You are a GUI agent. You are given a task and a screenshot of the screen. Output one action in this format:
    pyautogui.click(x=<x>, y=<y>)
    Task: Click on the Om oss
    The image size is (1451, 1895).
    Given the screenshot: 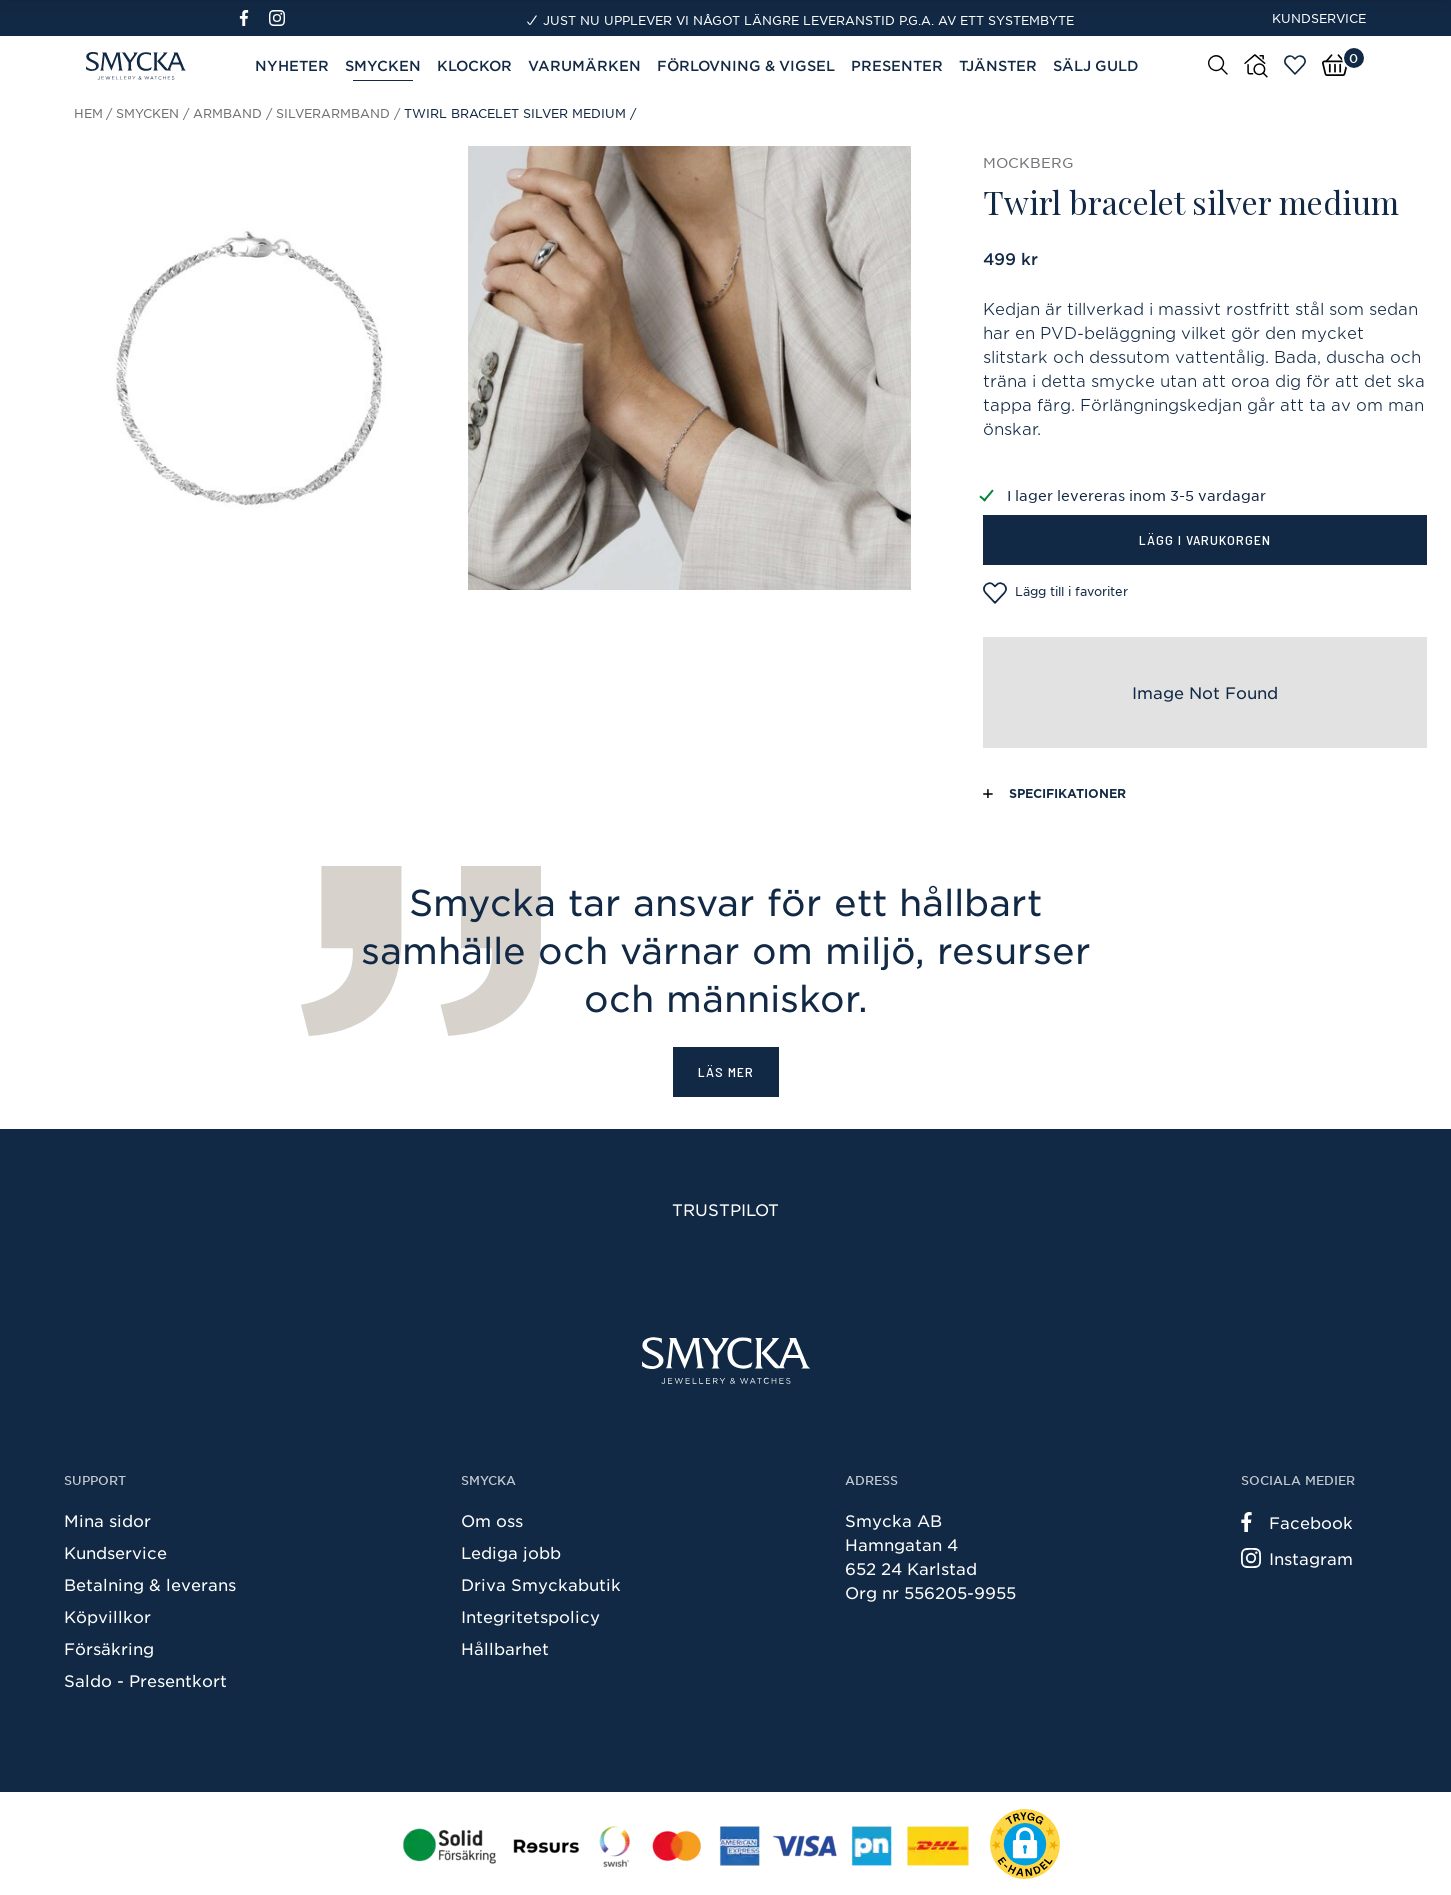 What is the action you would take?
    pyautogui.click(x=492, y=1520)
    